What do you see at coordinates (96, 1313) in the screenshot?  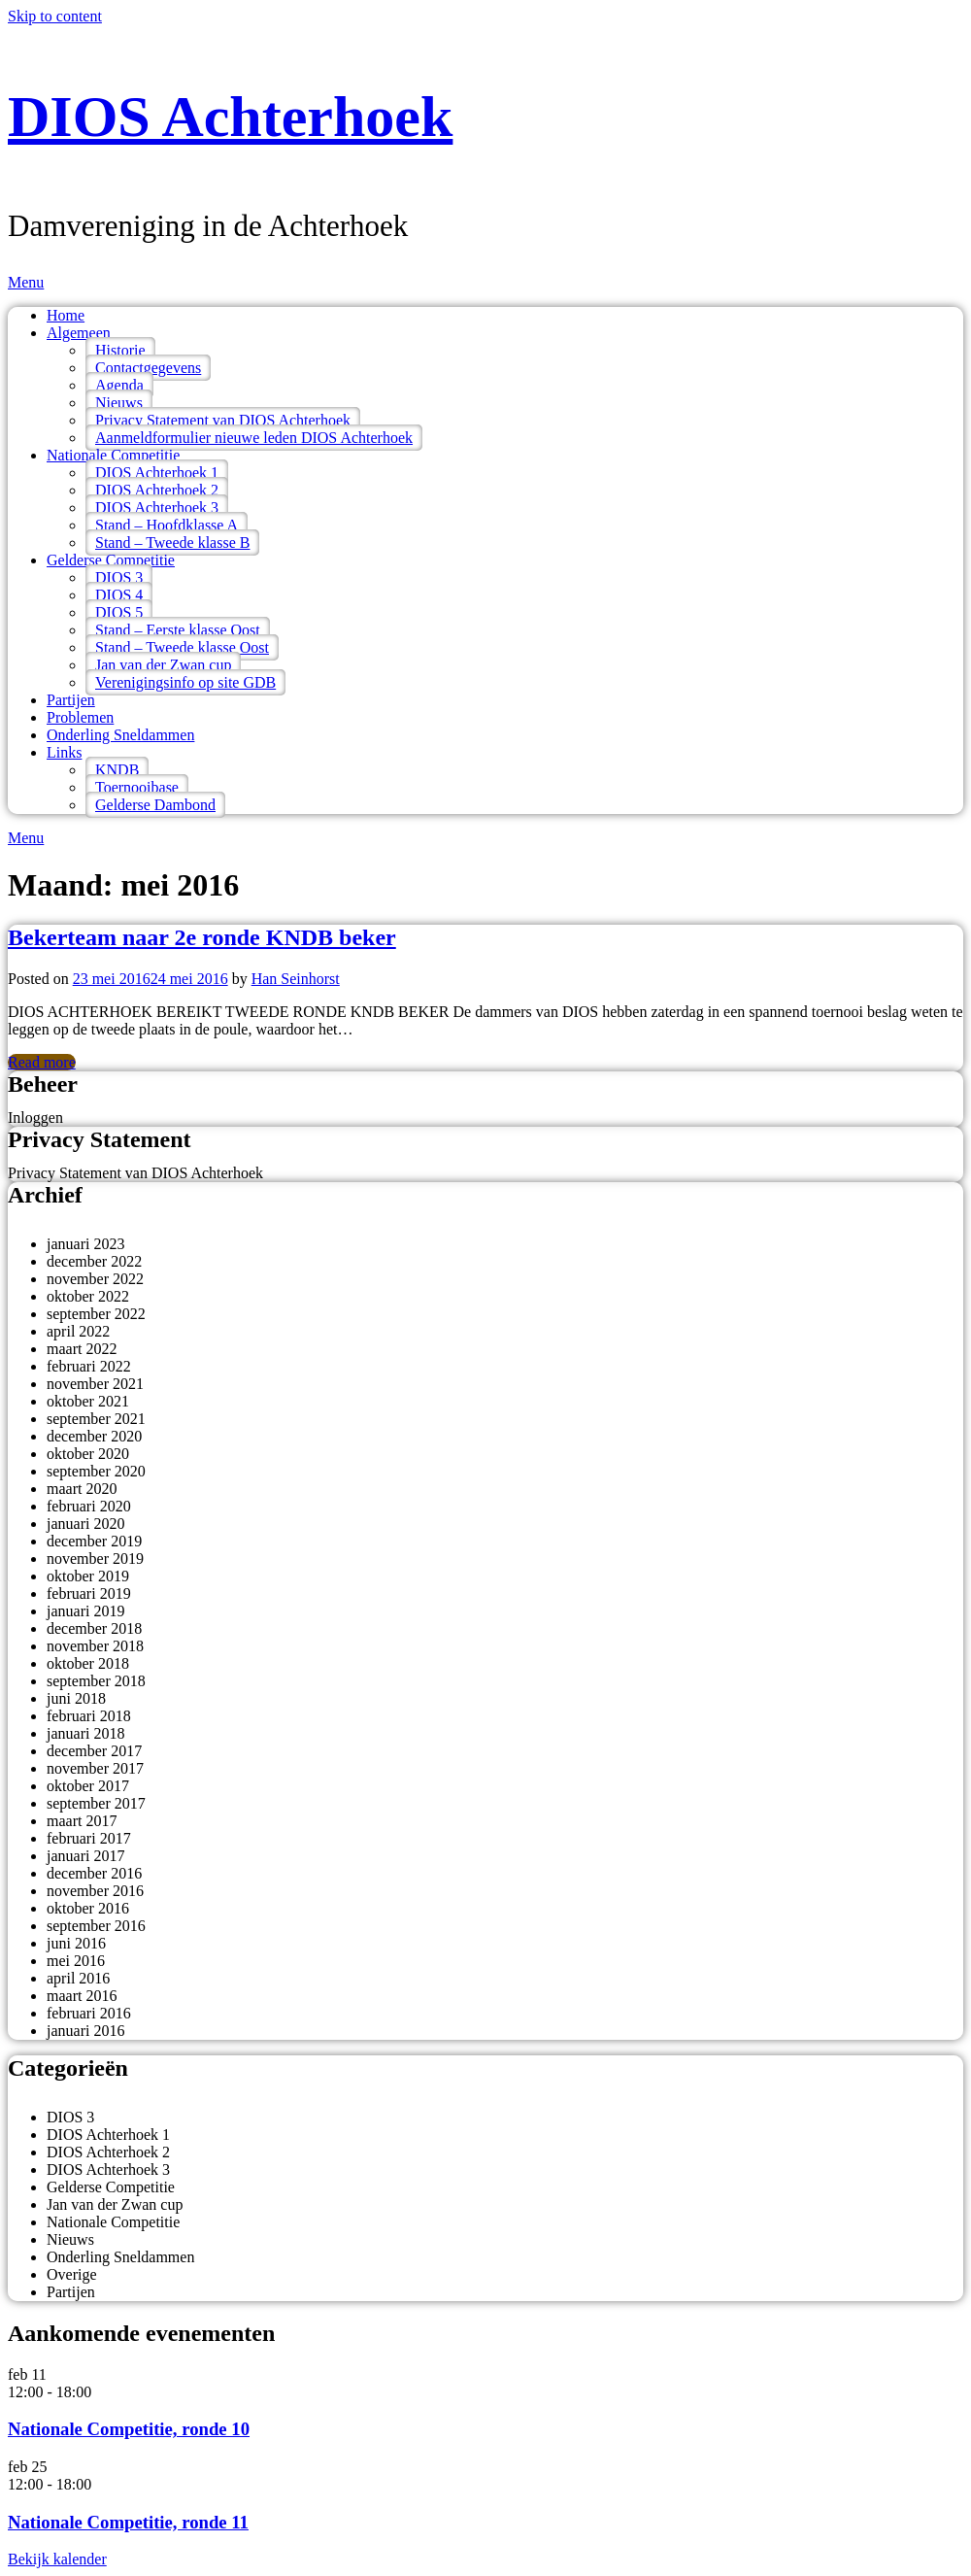 I see `september 2022` at bounding box center [96, 1313].